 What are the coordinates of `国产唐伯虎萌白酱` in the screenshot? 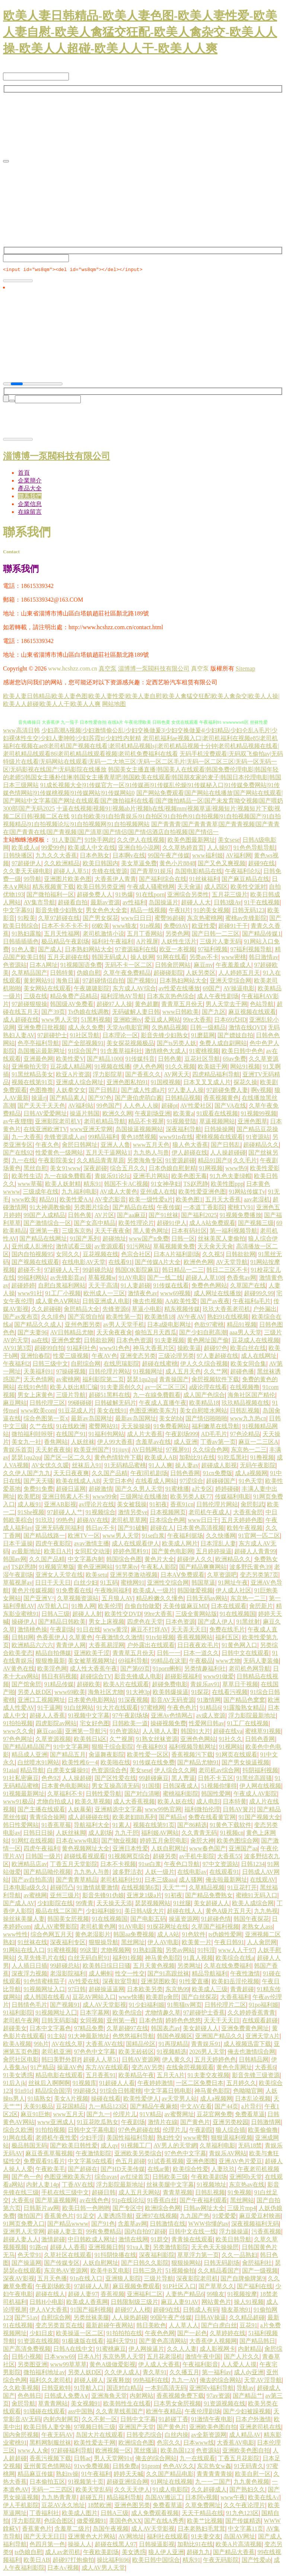 It's located at (138, 1099).